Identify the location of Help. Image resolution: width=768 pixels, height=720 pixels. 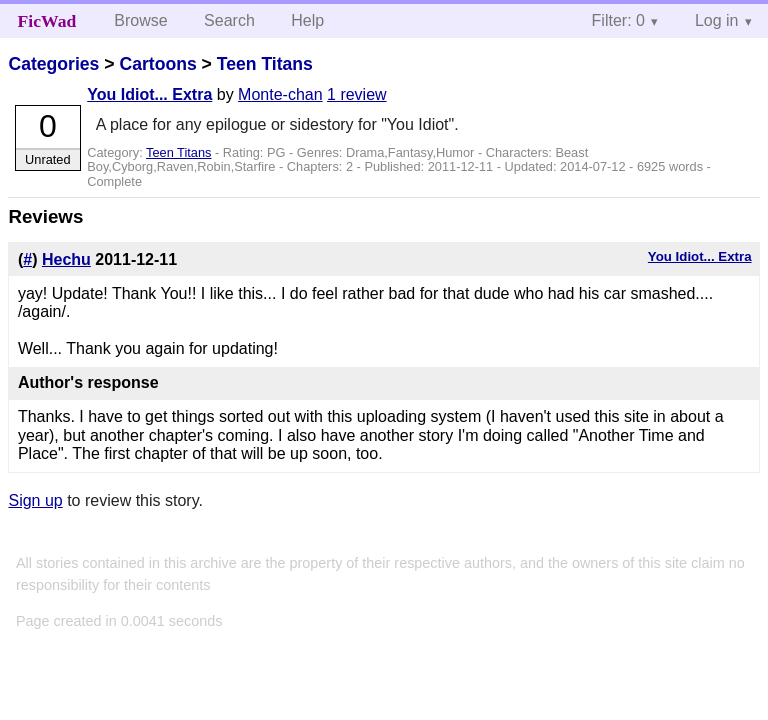
(307, 20).